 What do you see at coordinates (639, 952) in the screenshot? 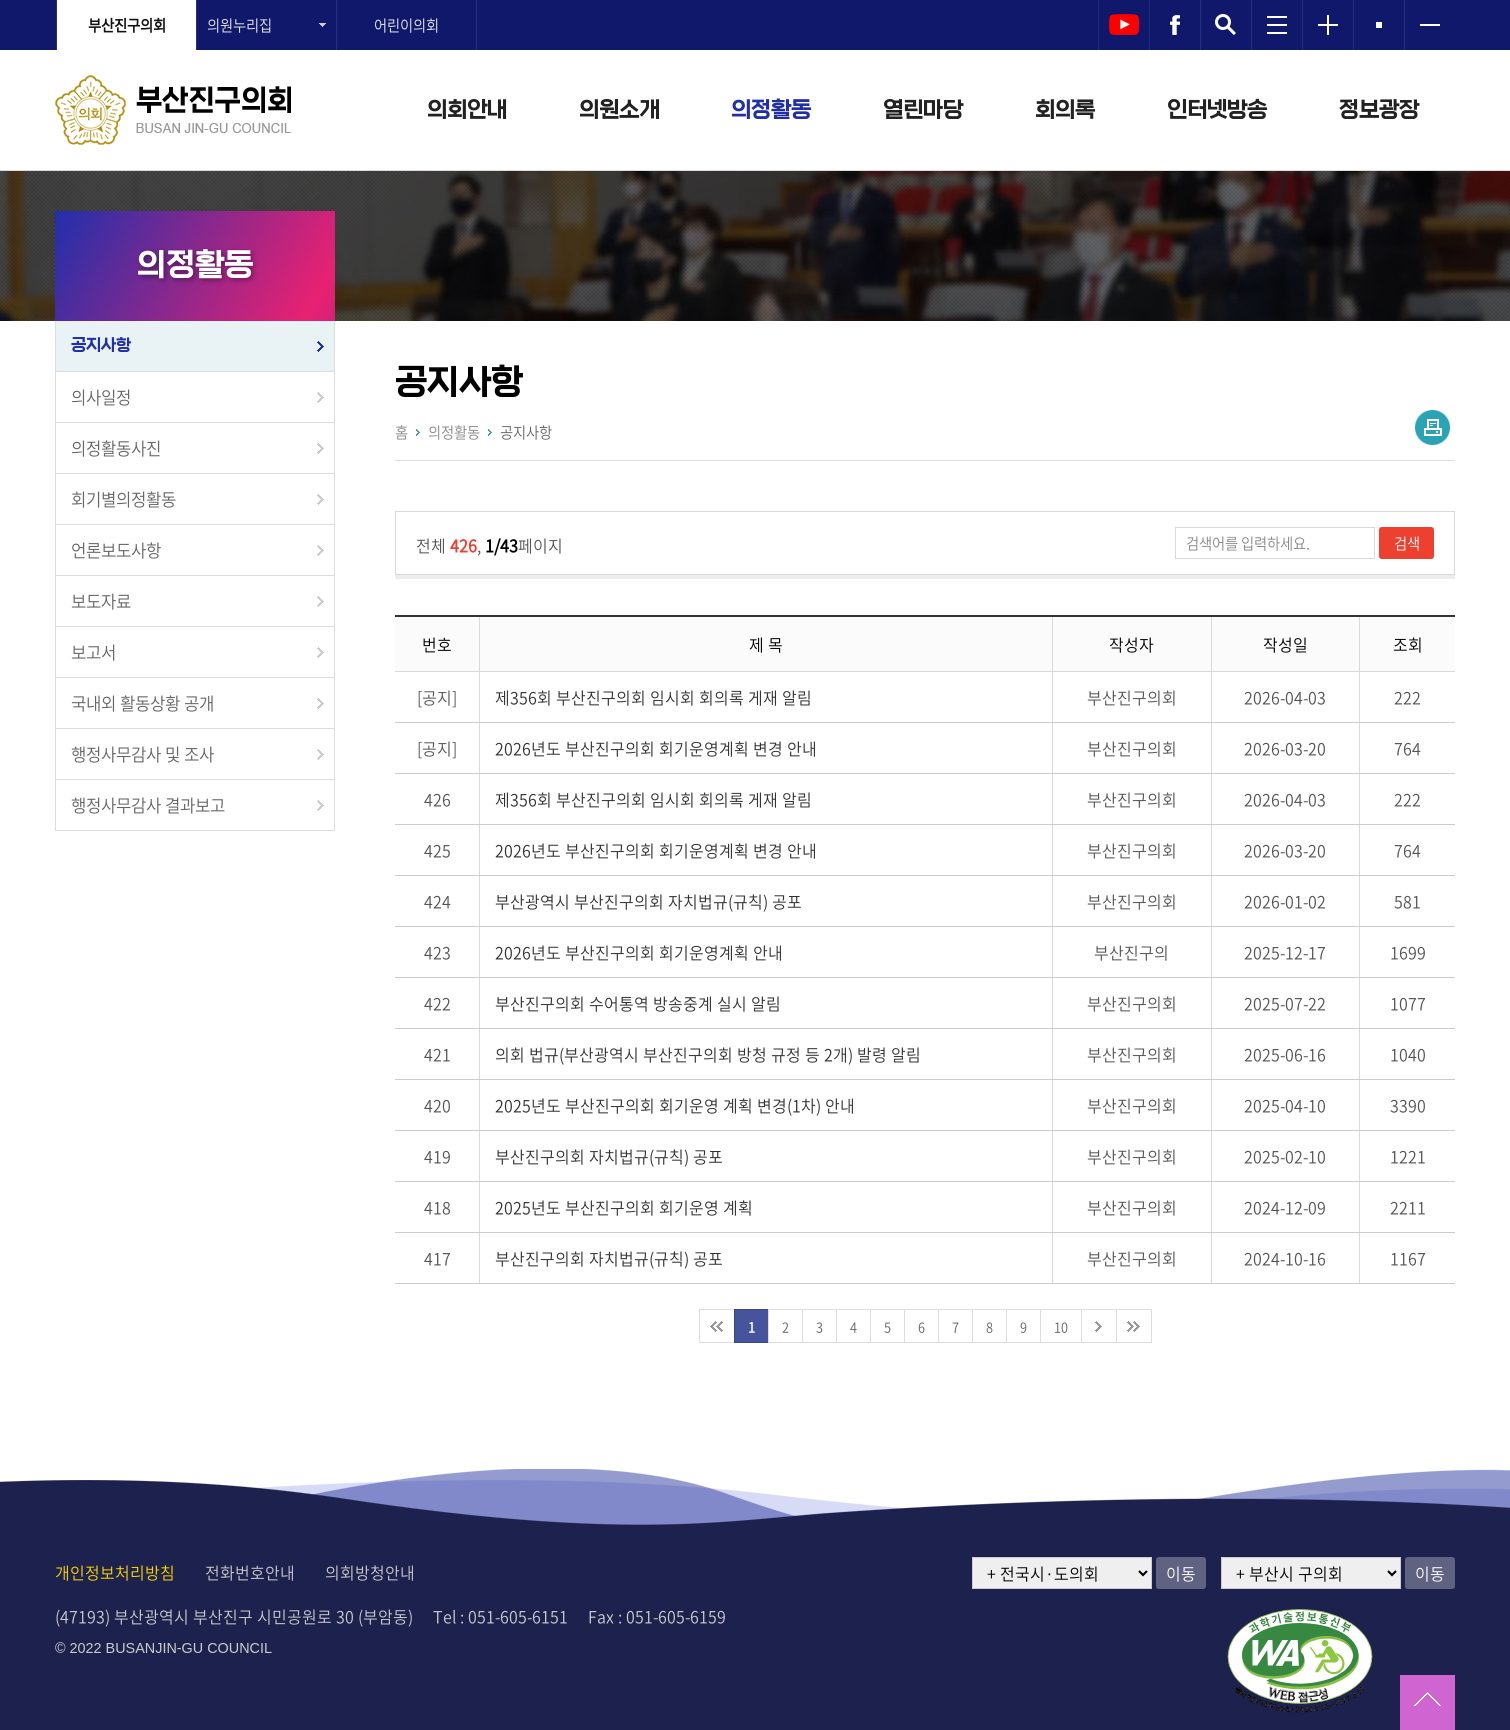
I see `2026년도 부산진구의회 회기운영계획 안내` at bounding box center [639, 952].